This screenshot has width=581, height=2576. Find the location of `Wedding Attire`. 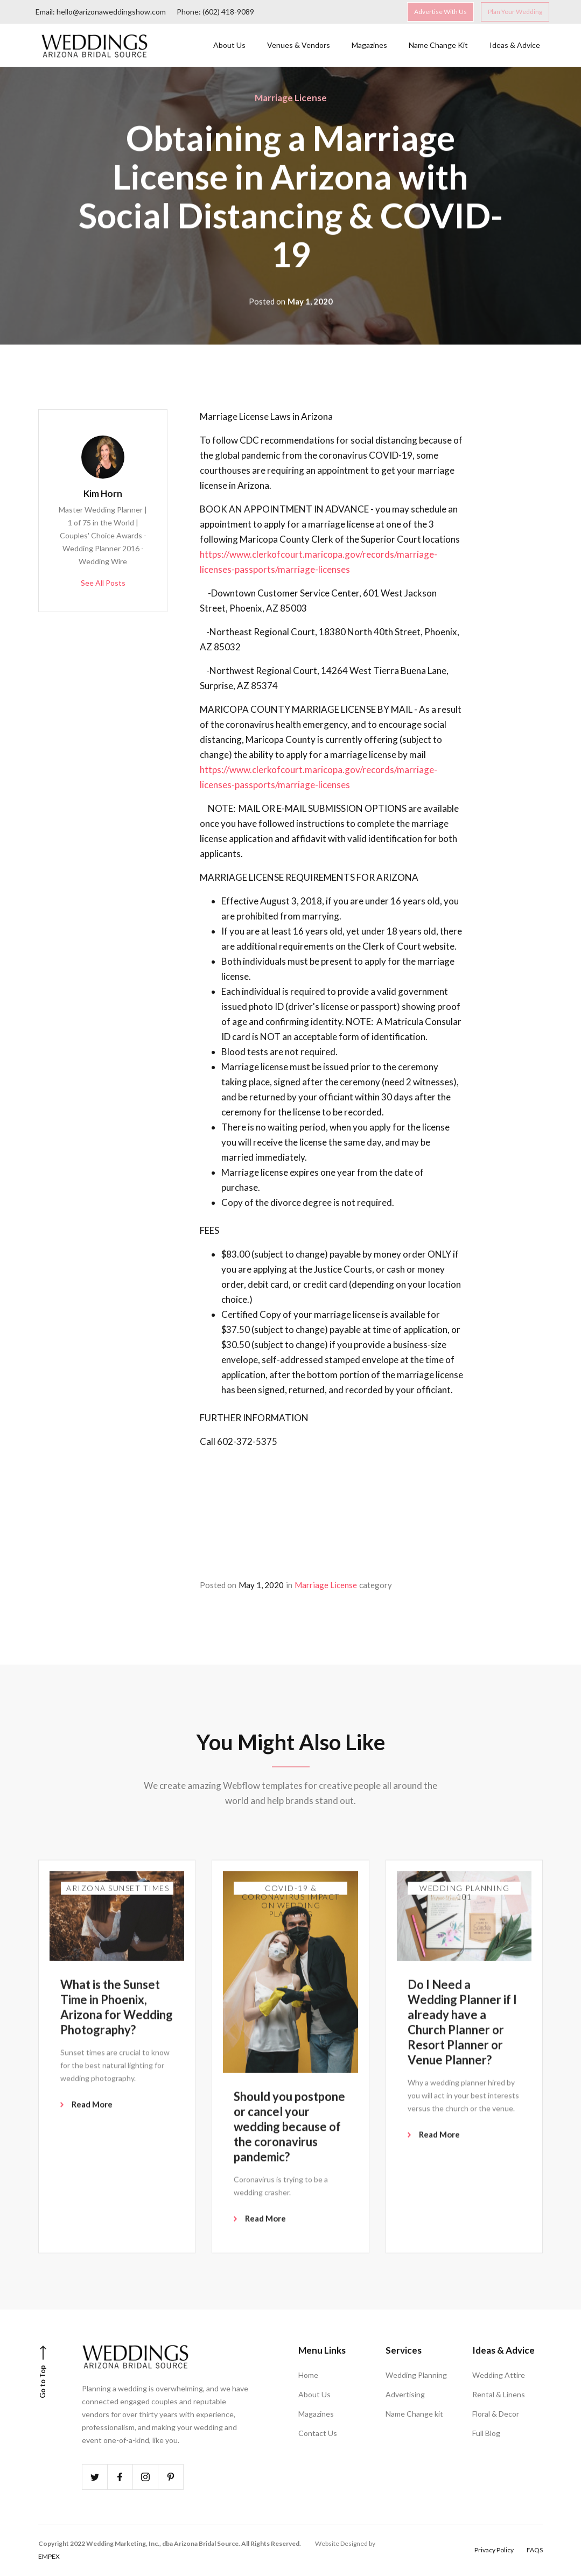

Wedding Attire is located at coordinates (498, 2375).